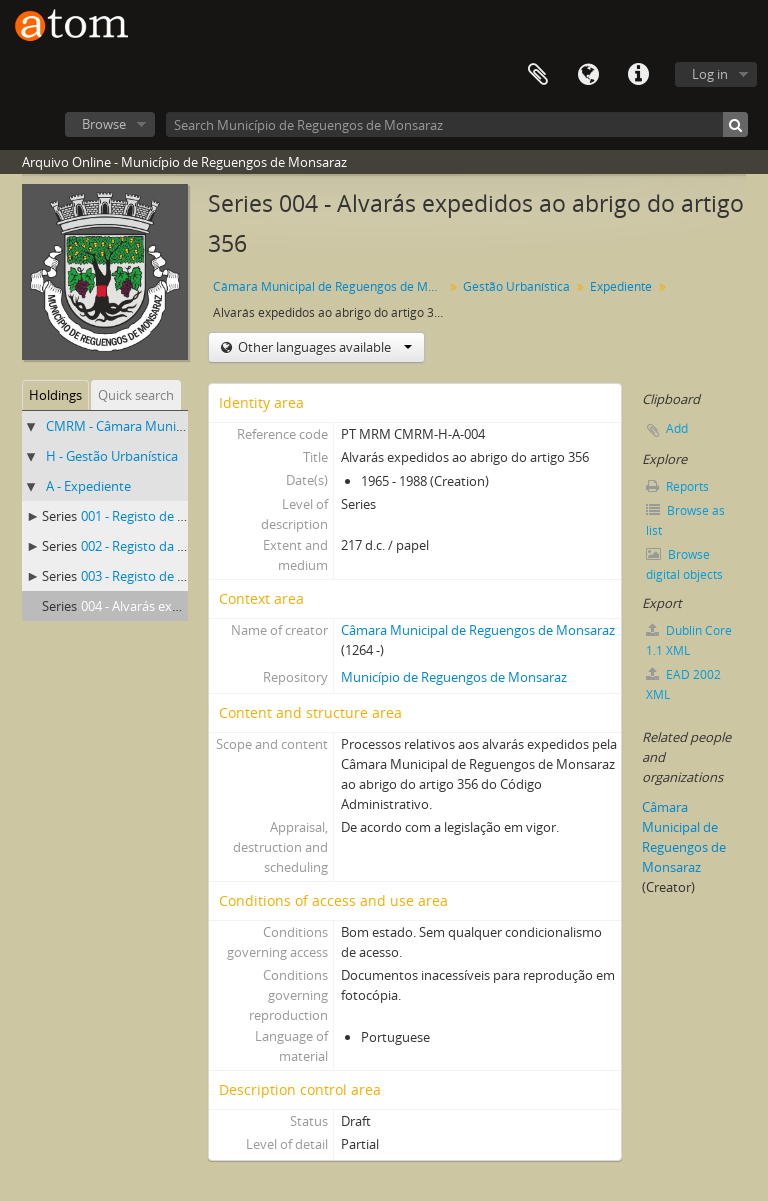 This screenshot has width=768, height=1201. What do you see at coordinates (677, 486) in the screenshot?
I see `Reports` at bounding box center [677, 486].